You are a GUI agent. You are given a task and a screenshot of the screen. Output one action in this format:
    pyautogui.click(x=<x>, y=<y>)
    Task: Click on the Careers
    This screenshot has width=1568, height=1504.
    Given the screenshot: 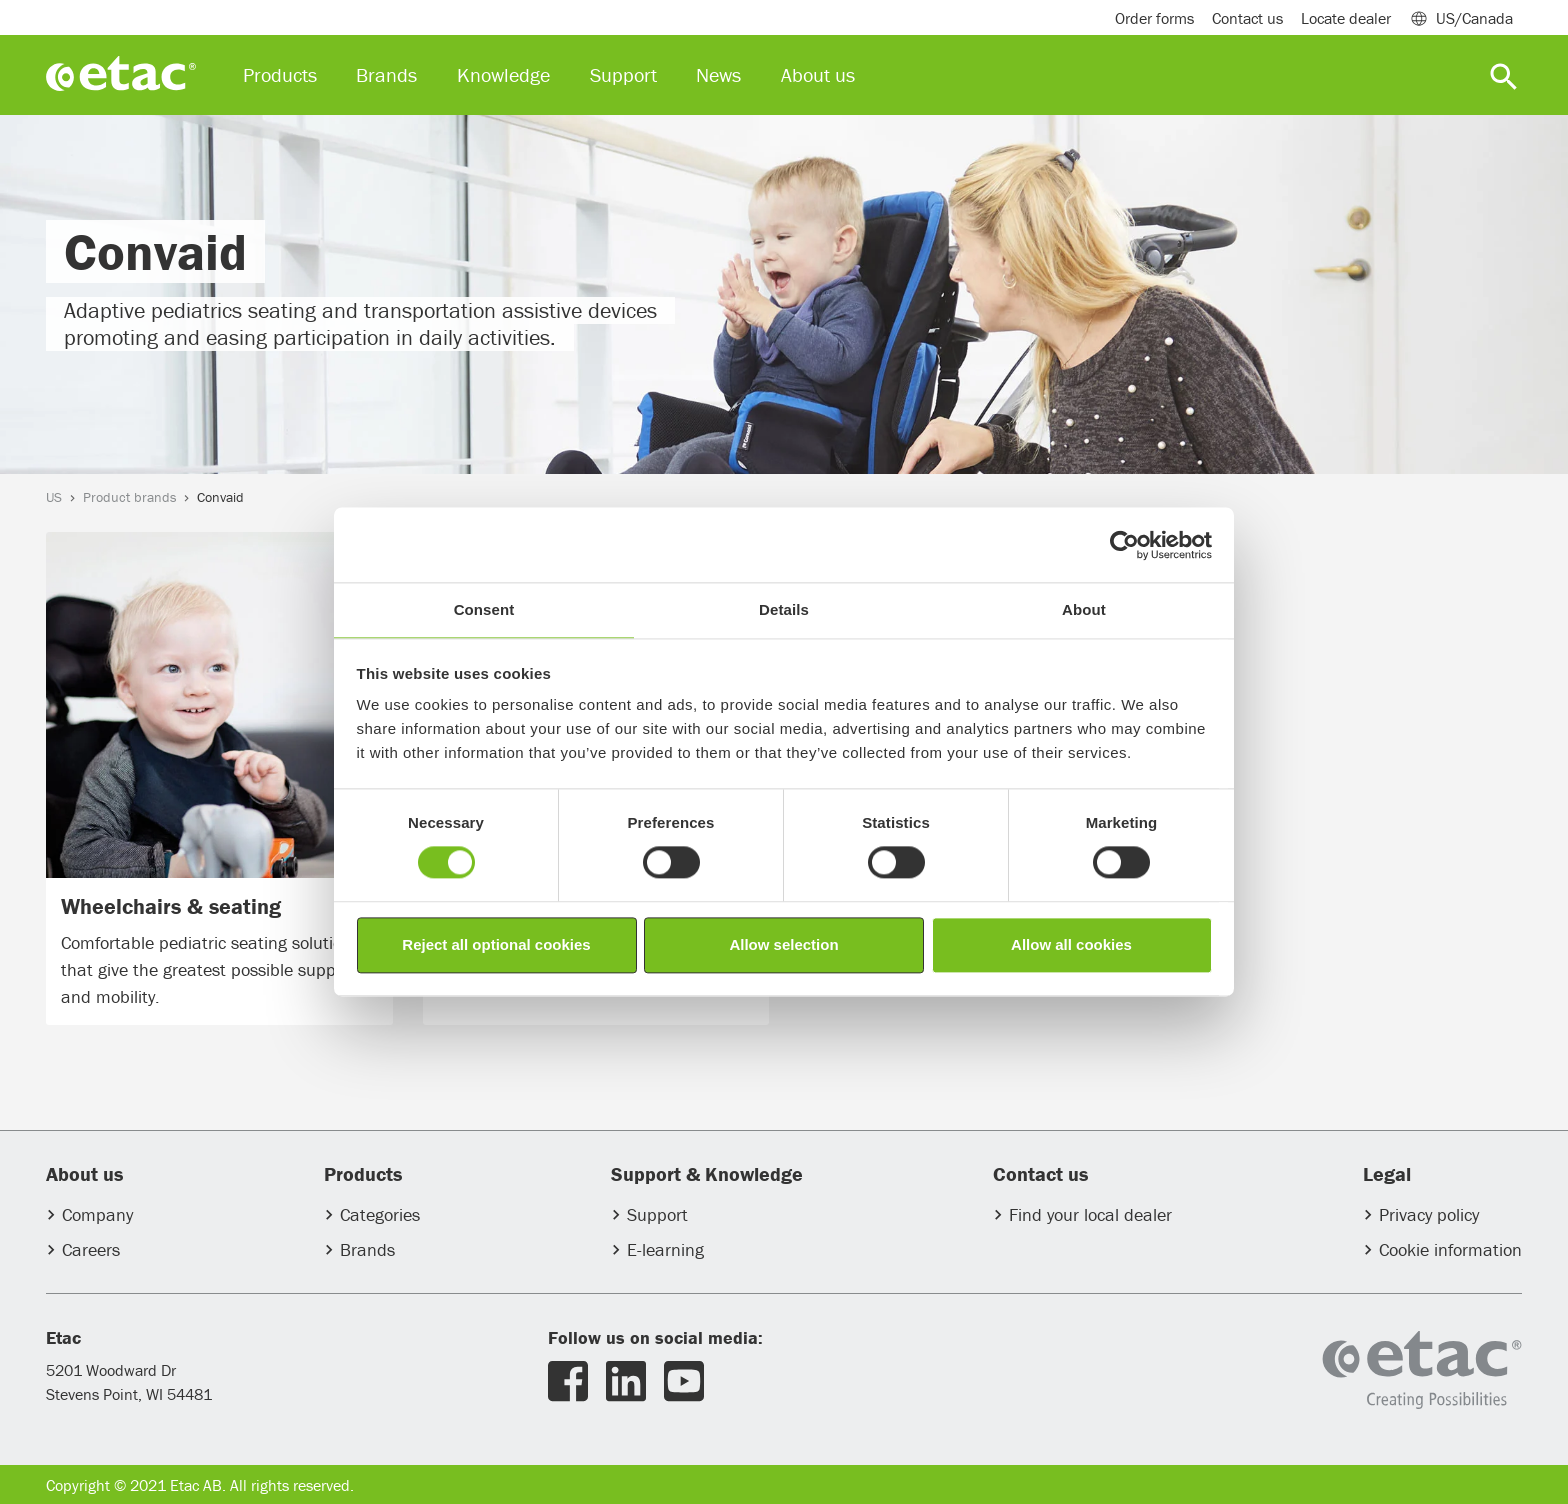 What is the action you would take?
    pyautogui.click(x=91, y=1249)
    